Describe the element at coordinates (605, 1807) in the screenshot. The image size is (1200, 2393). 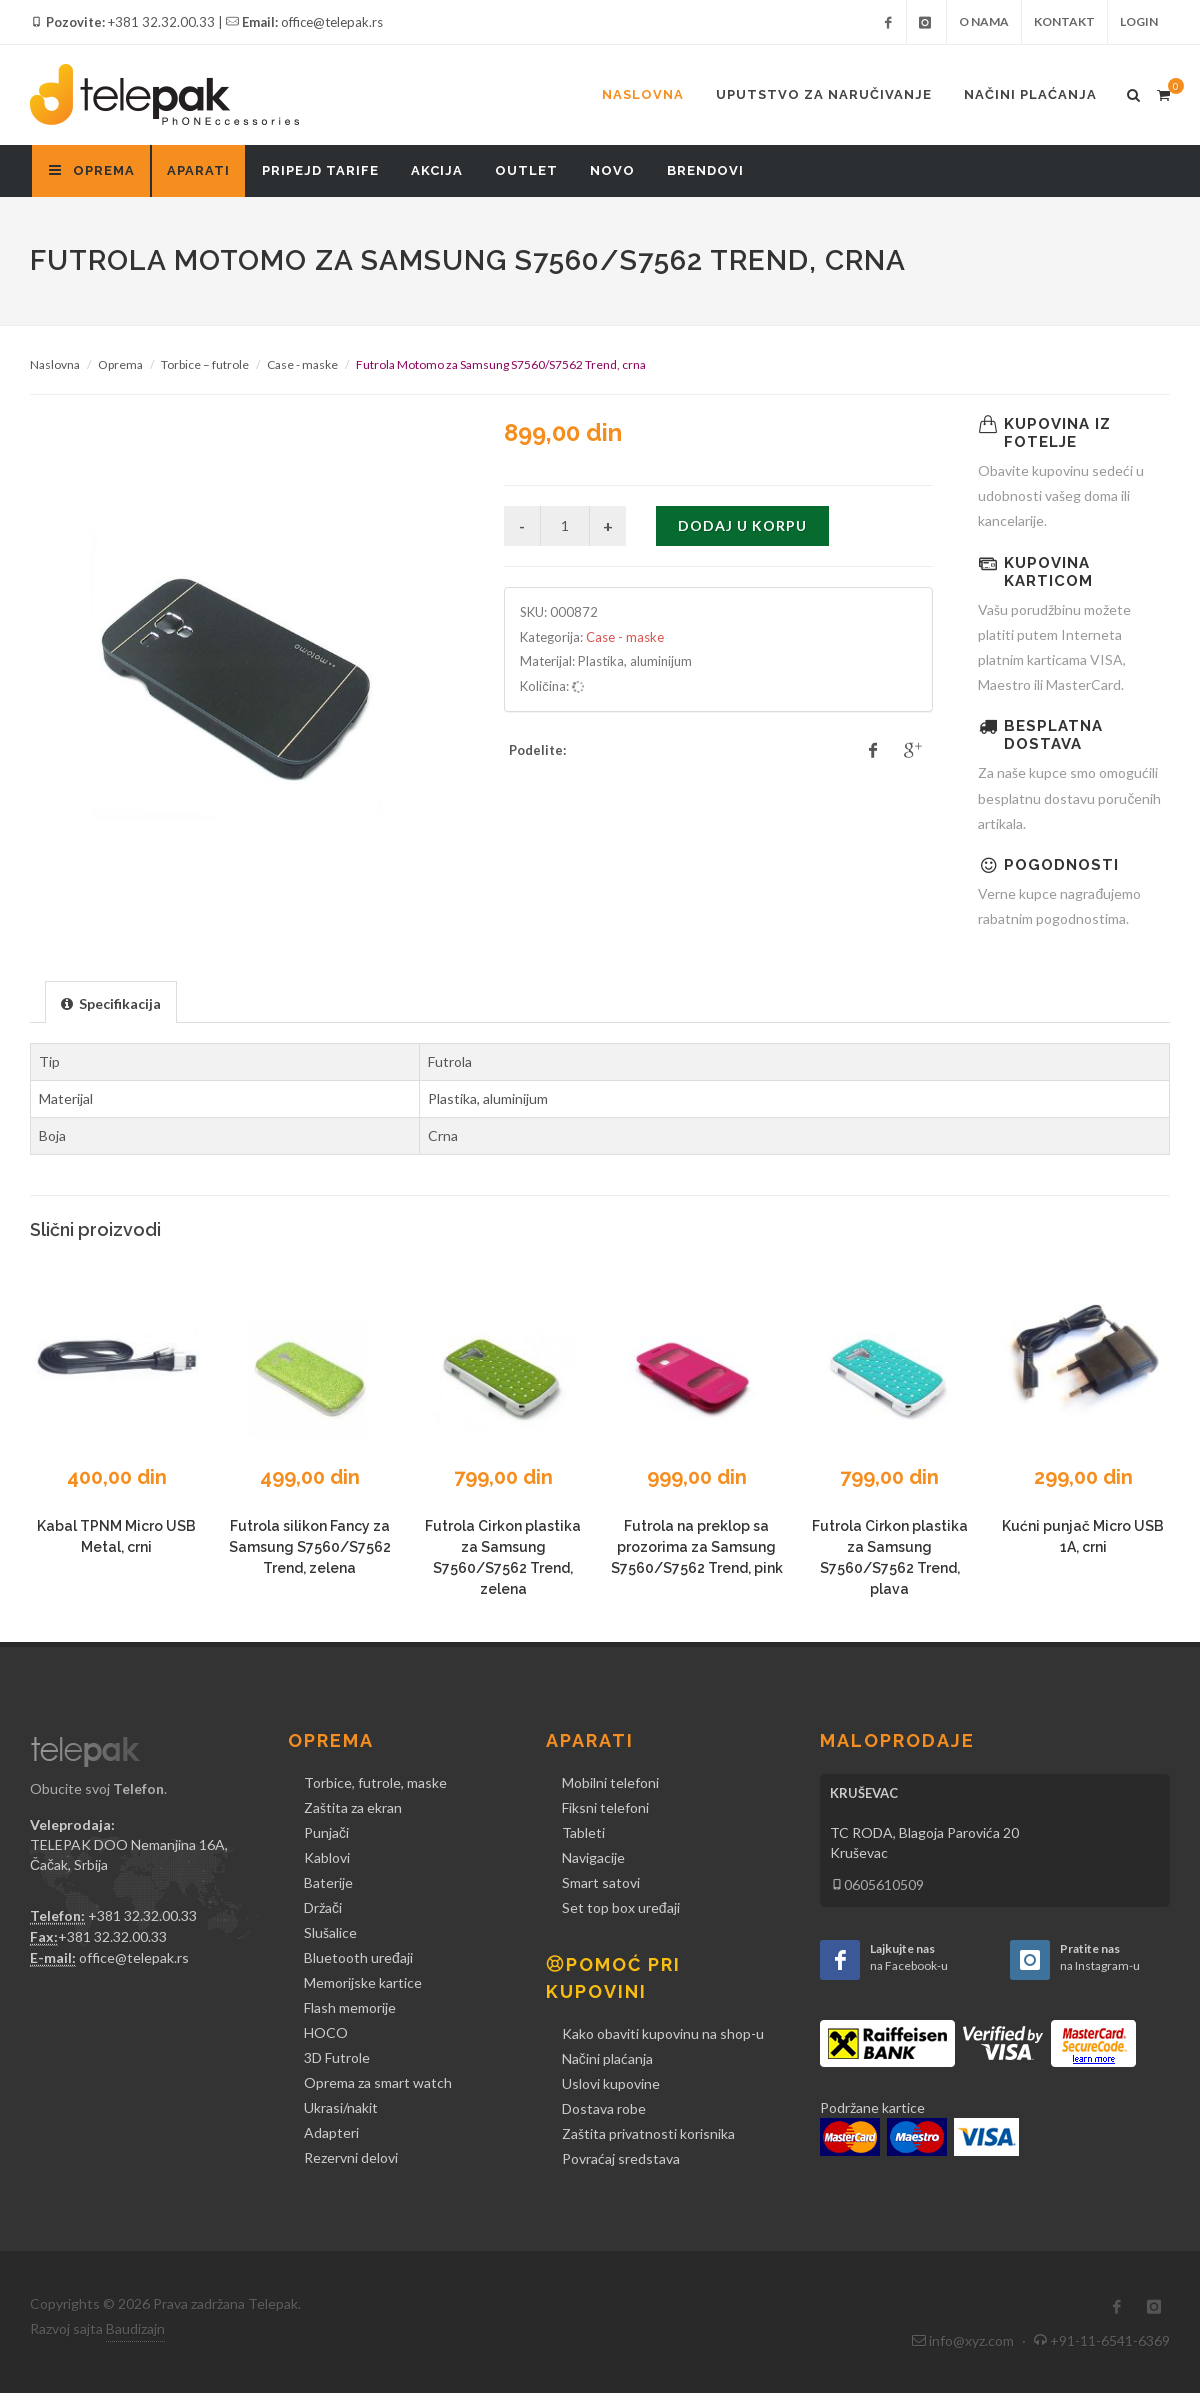
I see `Fiksni telefoni` at that location.